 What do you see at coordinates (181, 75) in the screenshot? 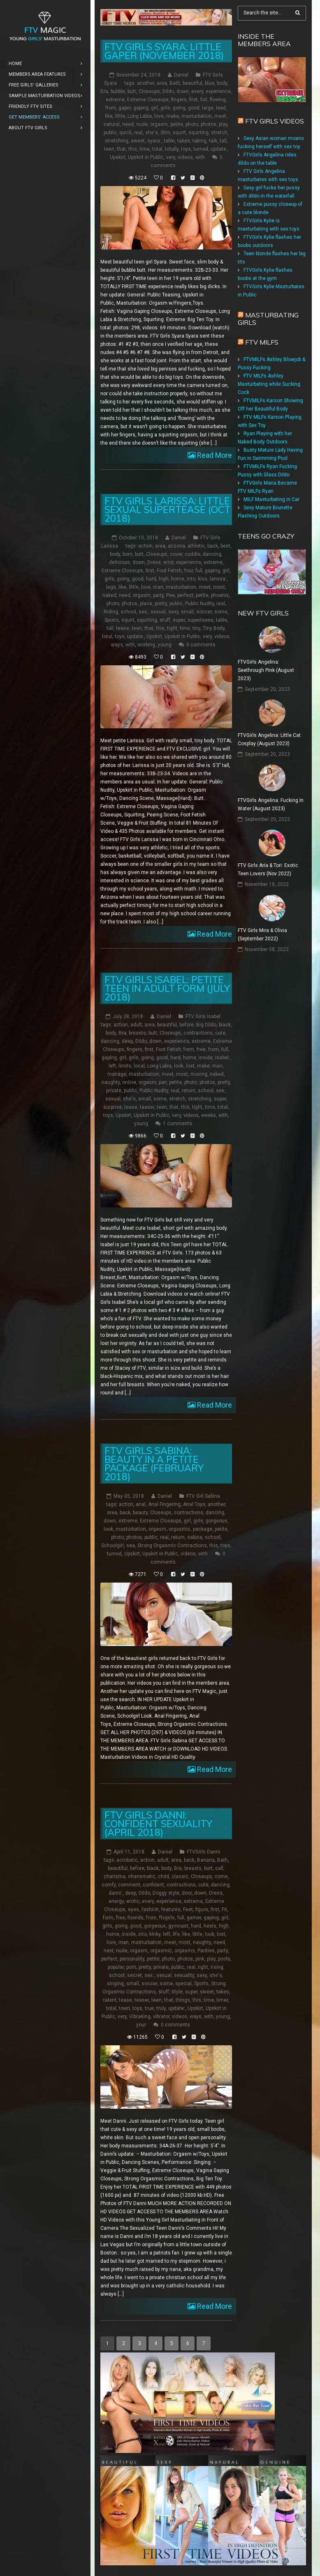
I see `Daniel` at bounding box center [181, 75].